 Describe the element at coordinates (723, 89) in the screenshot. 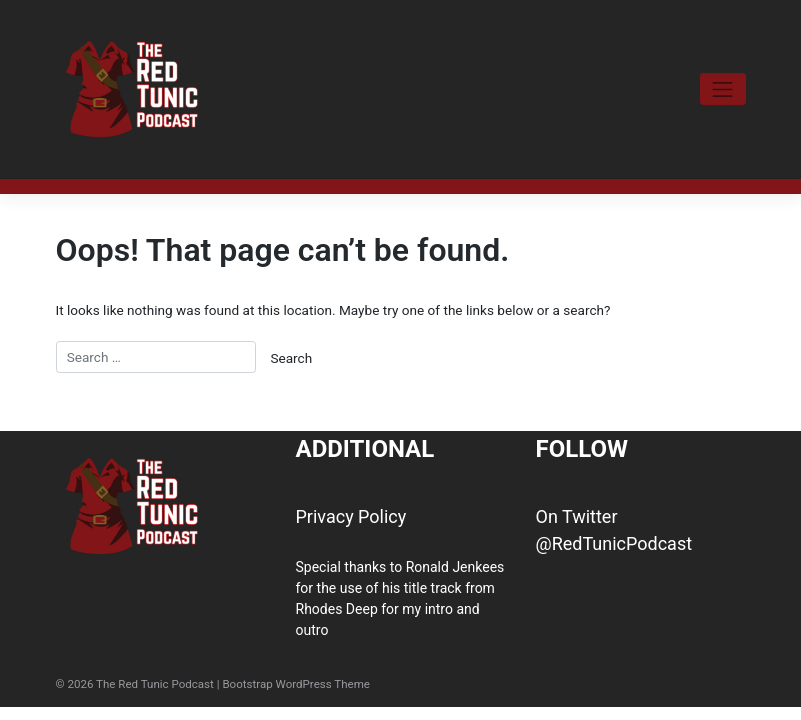

I see `[Toggle navigation]` at that location.